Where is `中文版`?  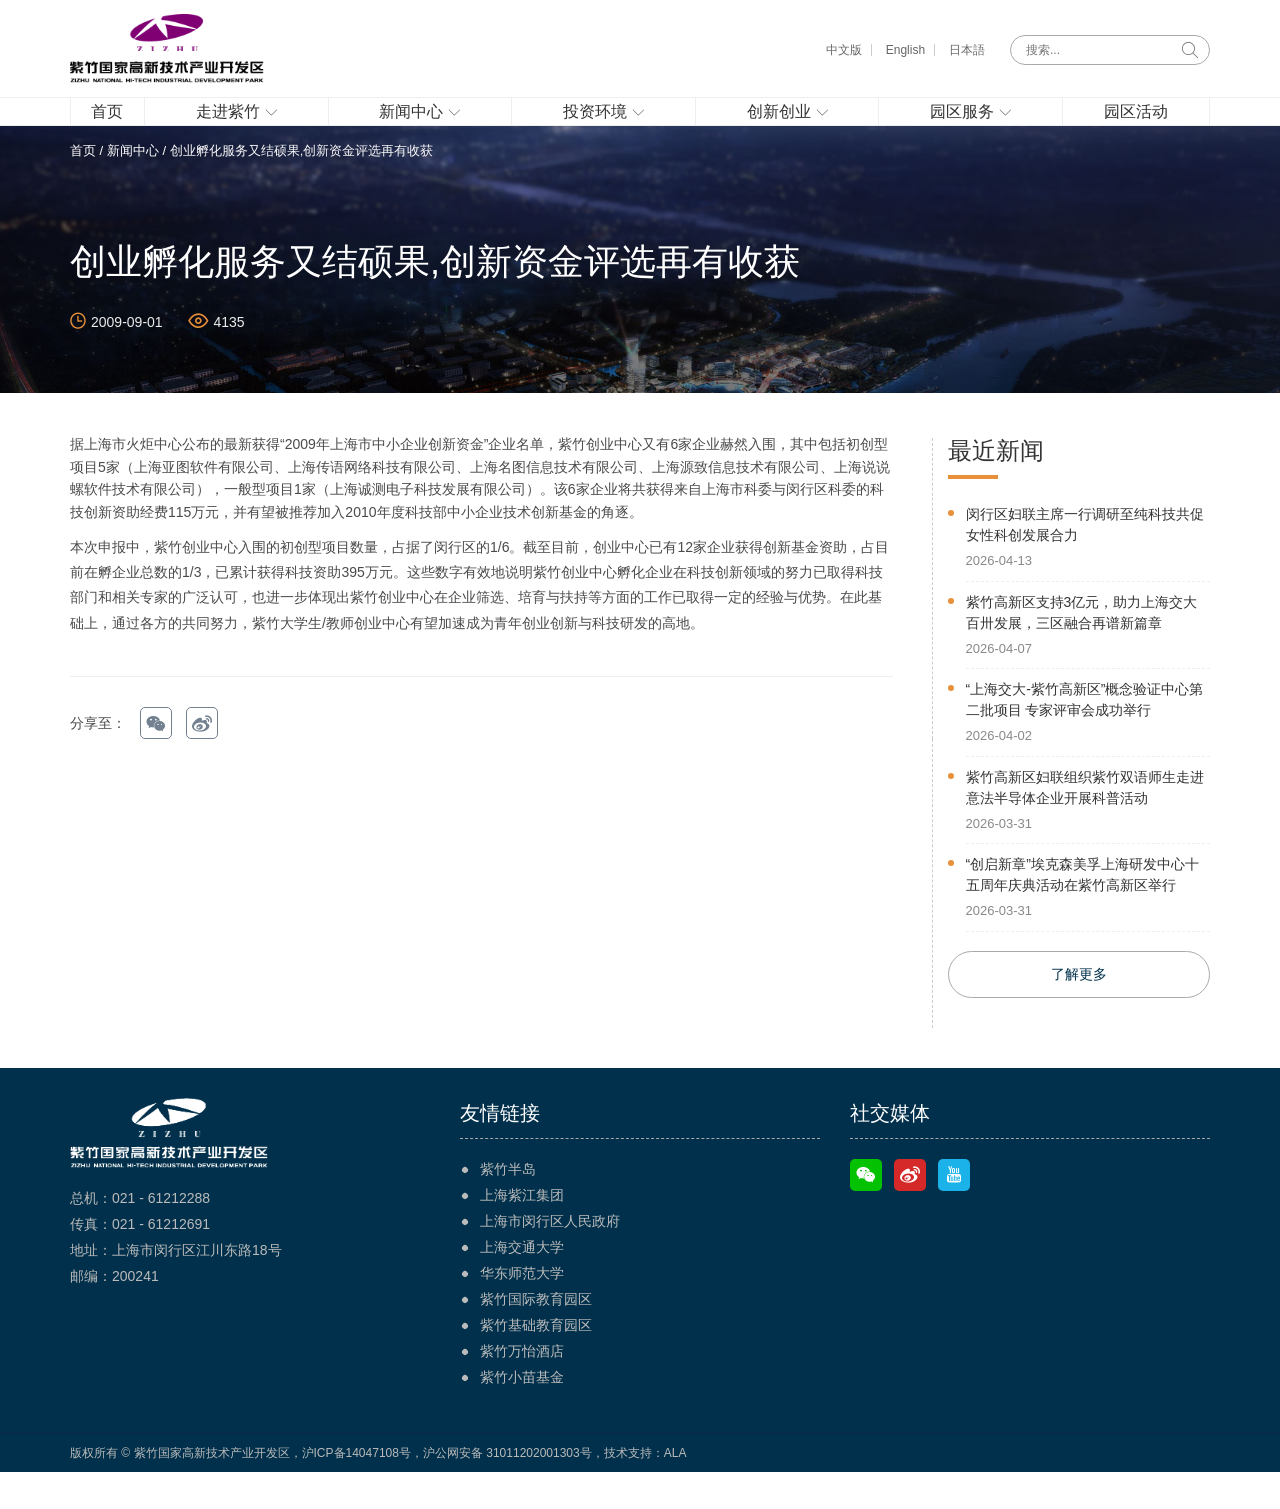 中文版 is located at coordinates (844, 50).